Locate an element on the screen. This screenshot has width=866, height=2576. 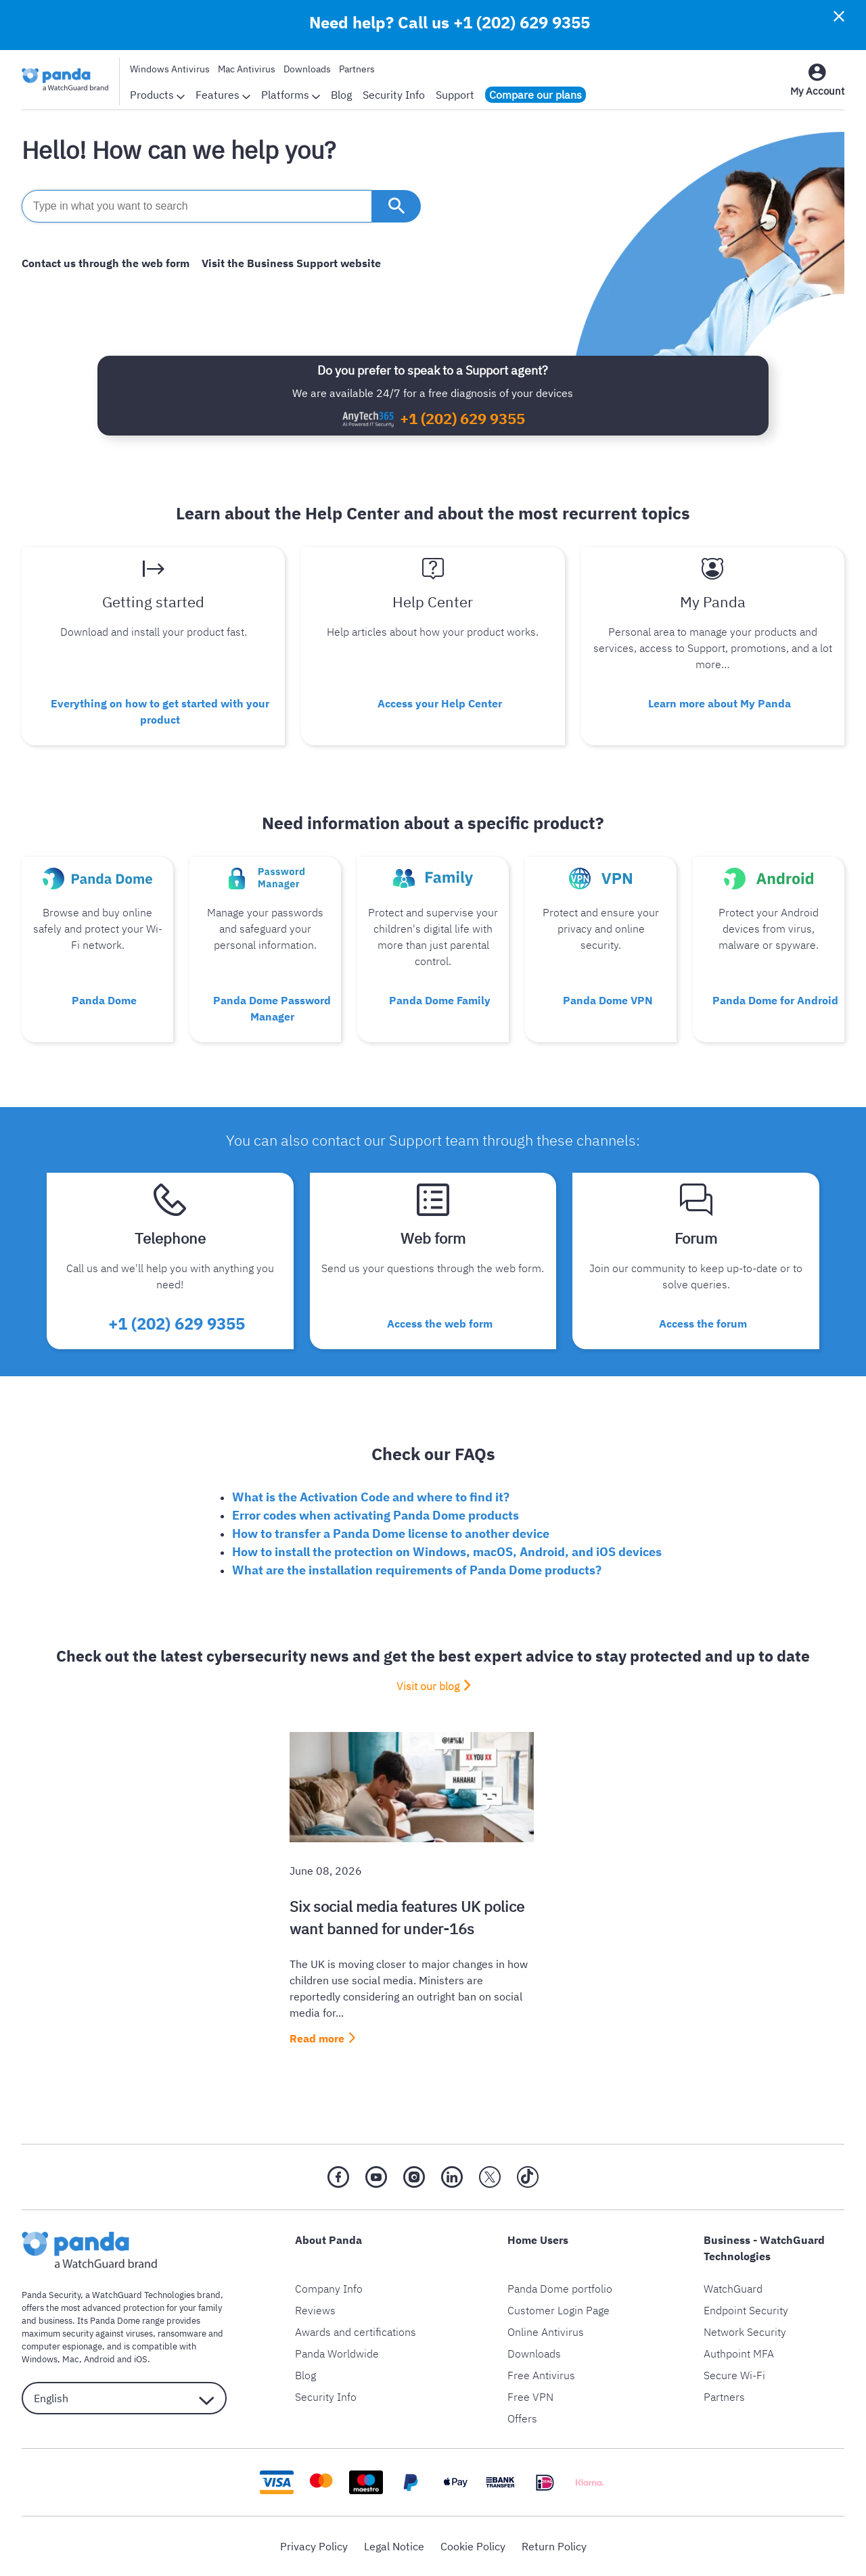
Visit the Business Support website is located at coordinates (291, 263).